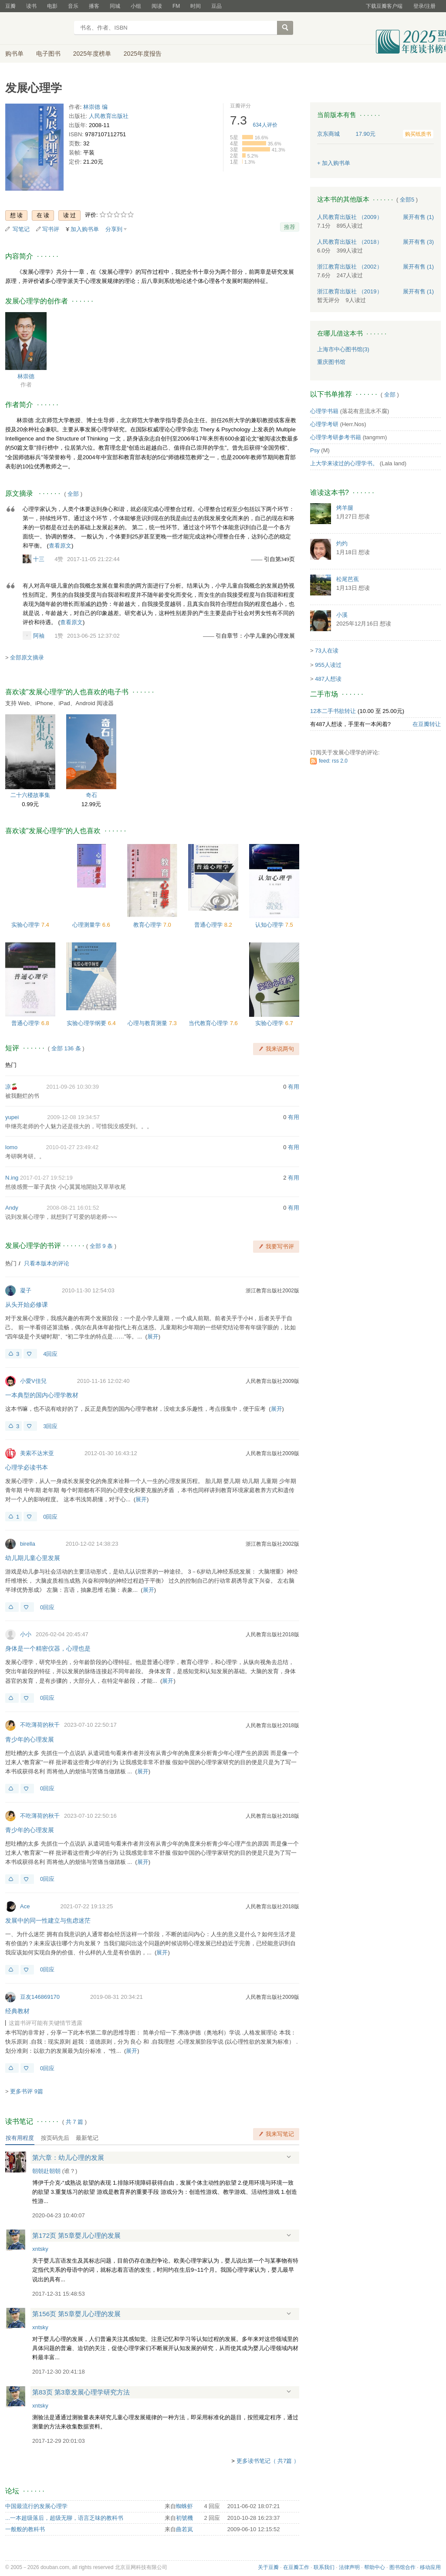  What do you see at coordinates (148, 1023) in the screenshot?
I see `心理与教育测量` at bounding box center [148, 1023].